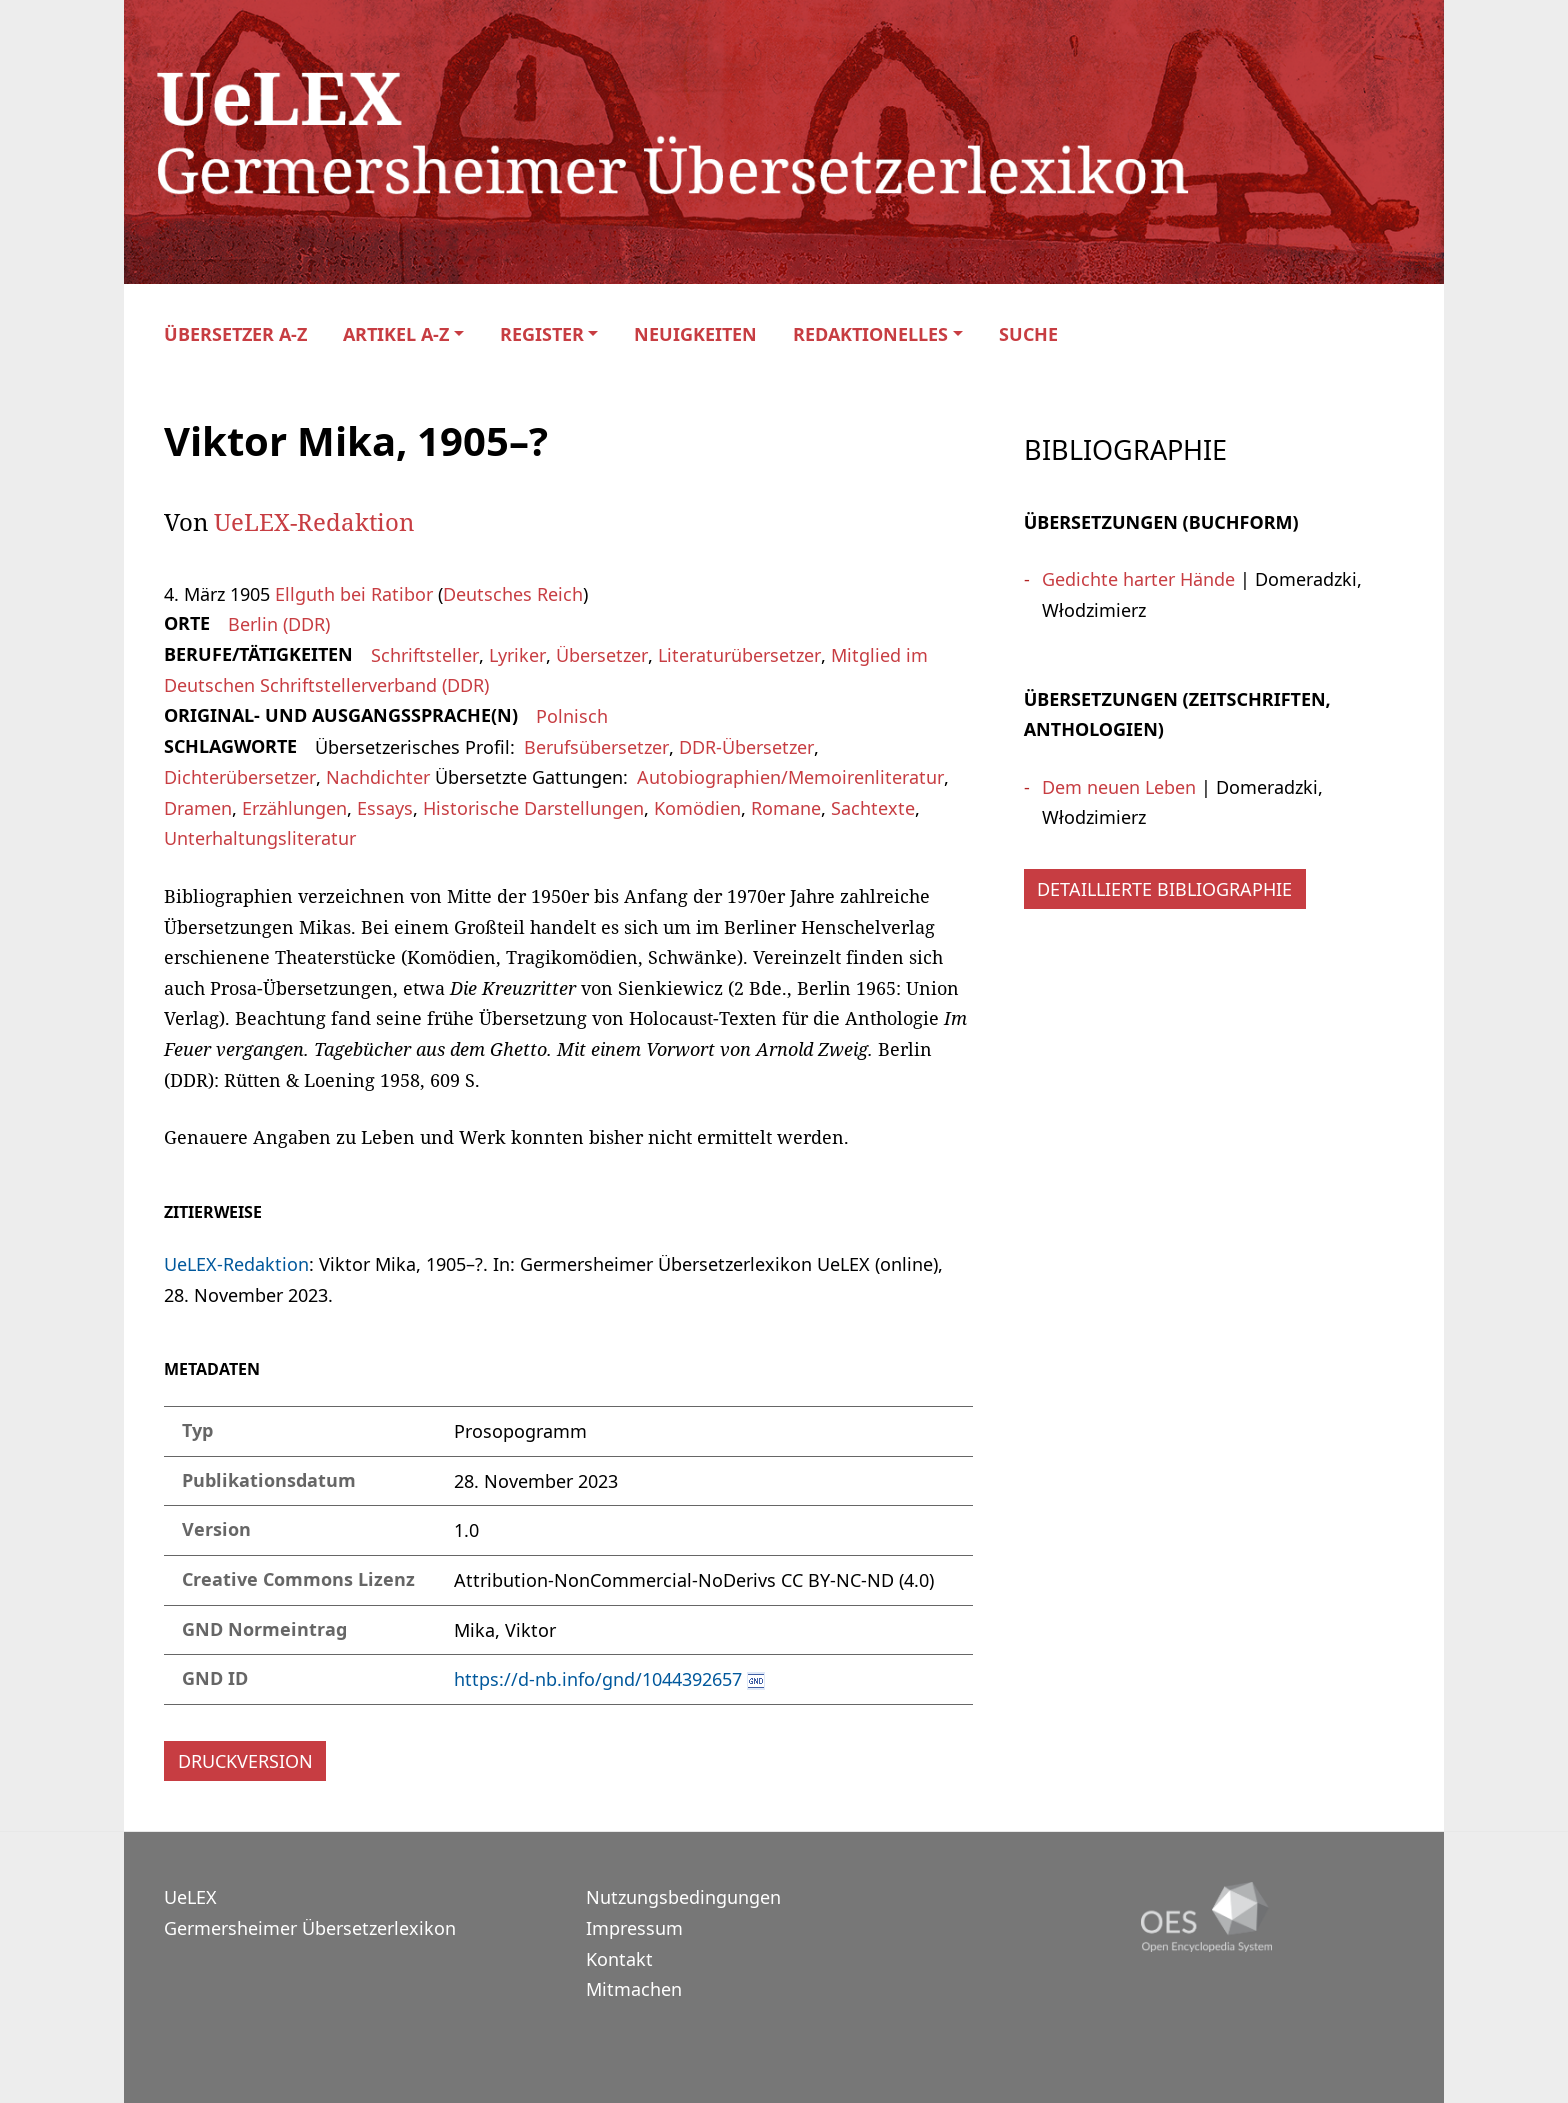  Describe the element at coordinates (598, 1679) in the screenshot. I see `https://d-nb.info/gnd/1044392657` at that location.